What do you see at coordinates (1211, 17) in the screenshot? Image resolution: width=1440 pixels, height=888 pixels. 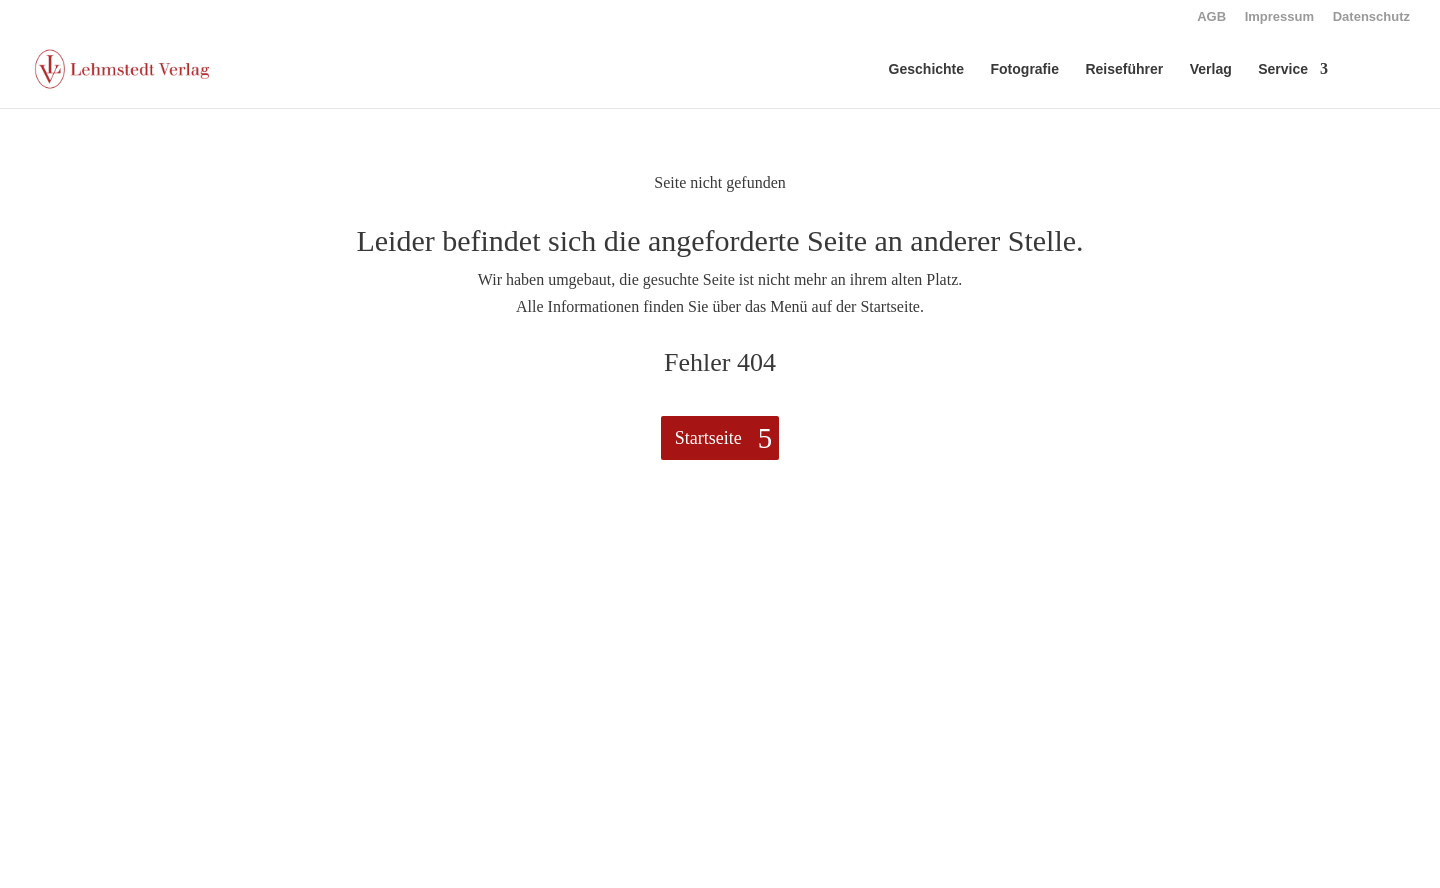 I see `AGB` at bounding box center [1211, 17].